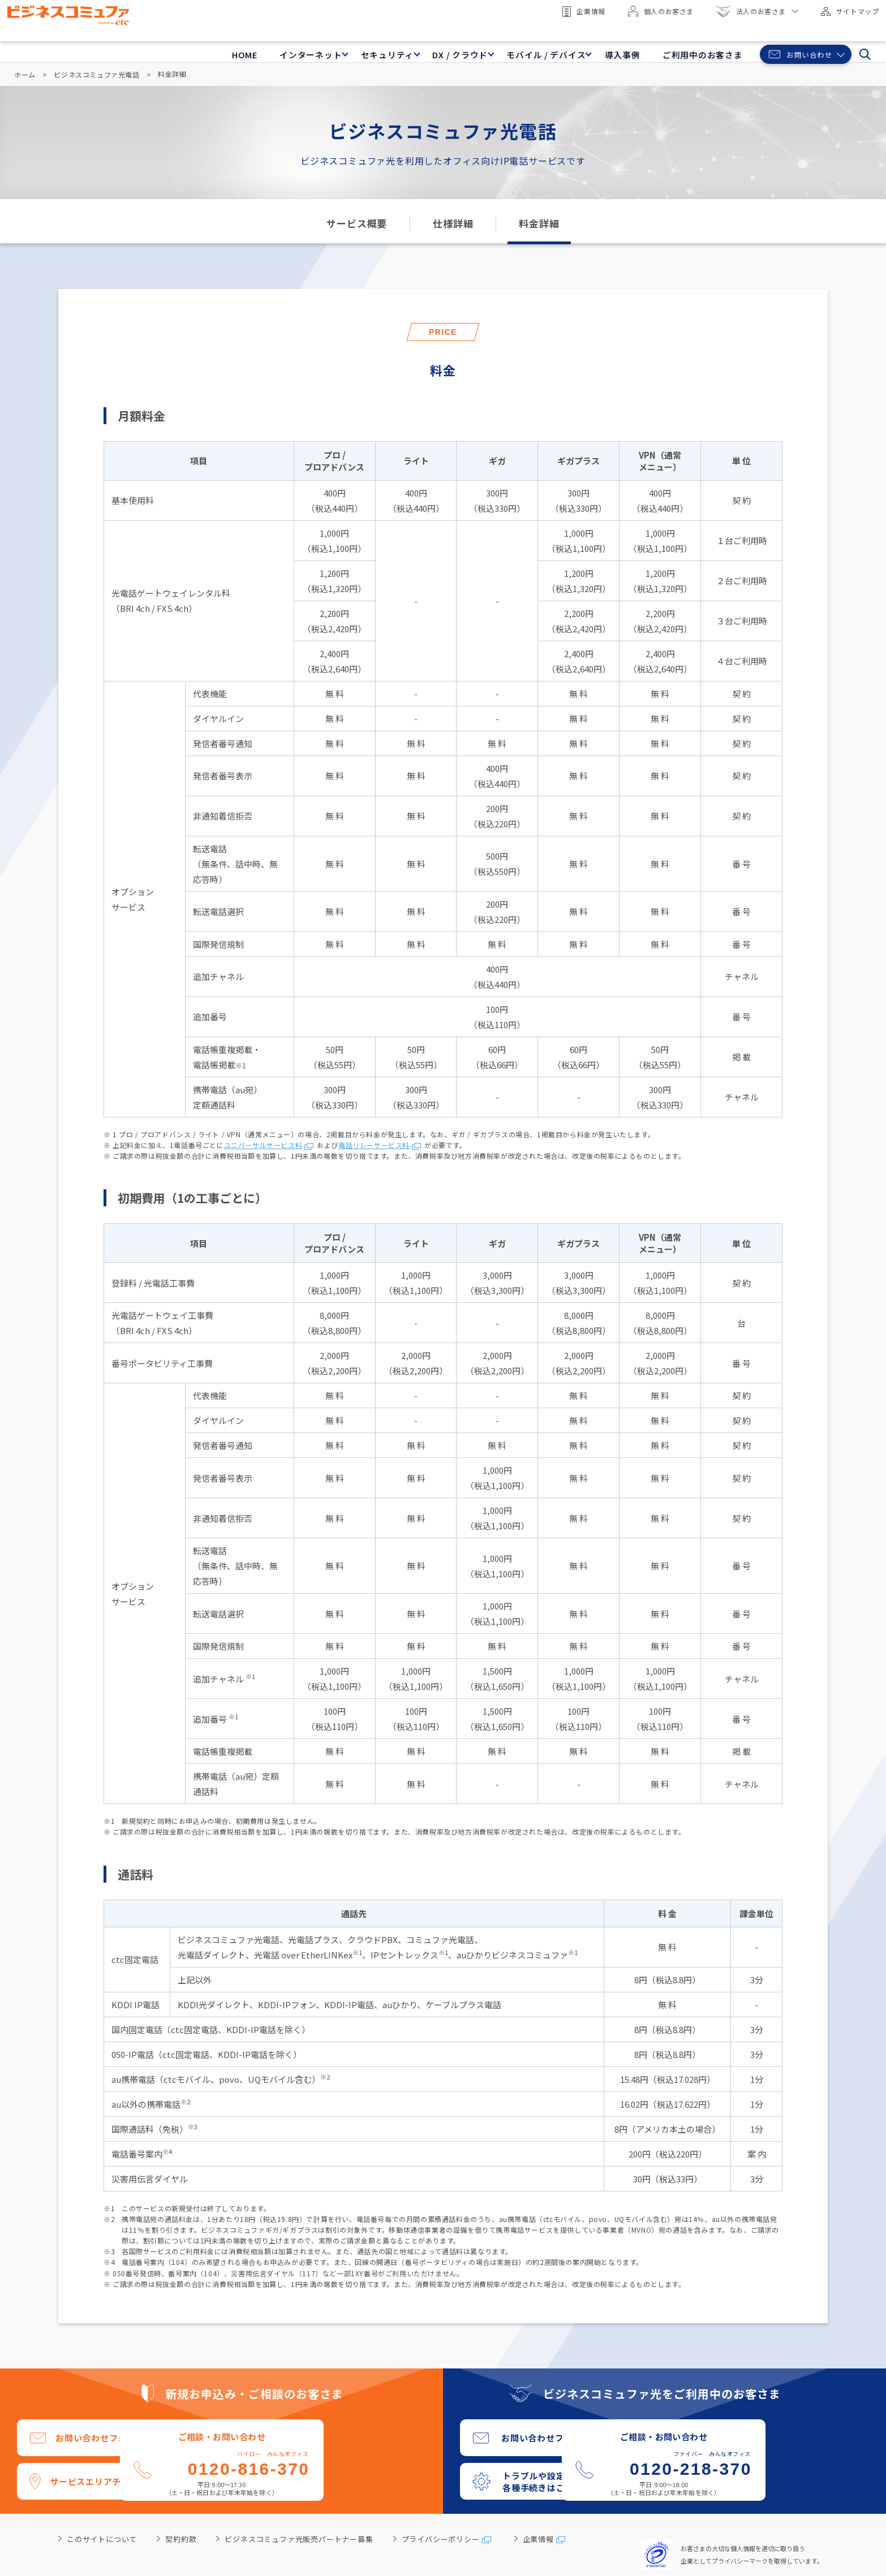  Describe the element at coordinates (356, 222) in the screenshot. I see `サービス概要` at that location.